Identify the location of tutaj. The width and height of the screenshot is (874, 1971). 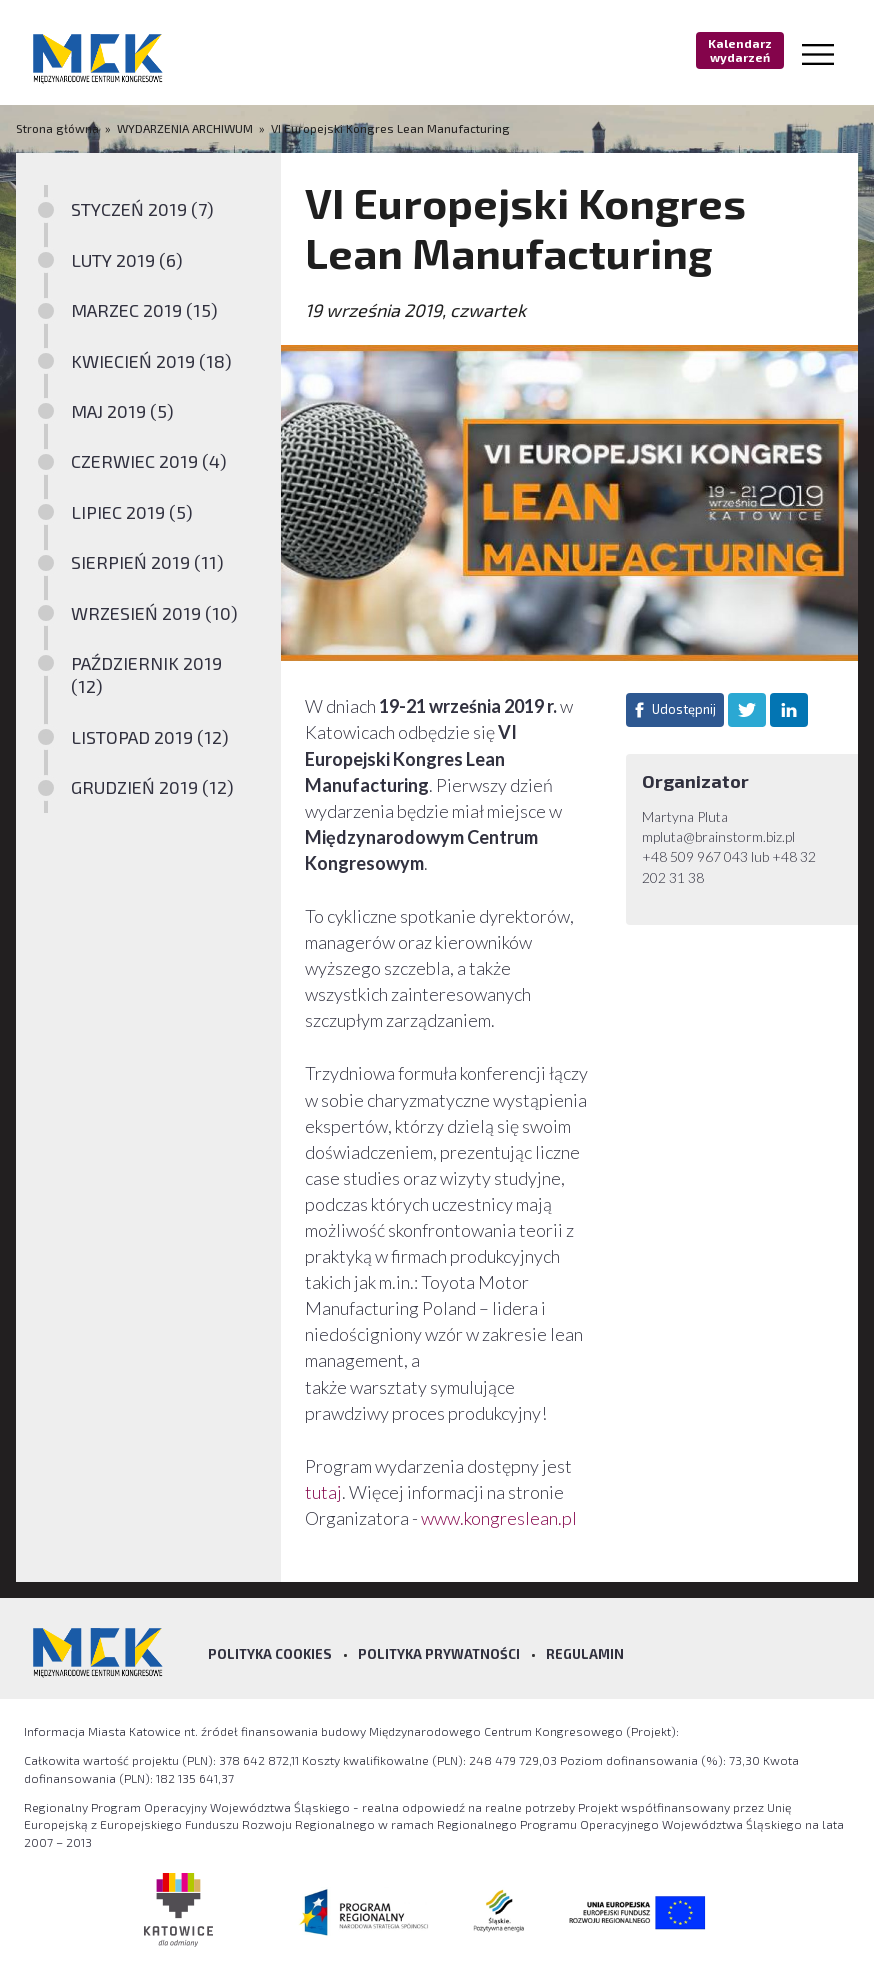
(323, 1492).